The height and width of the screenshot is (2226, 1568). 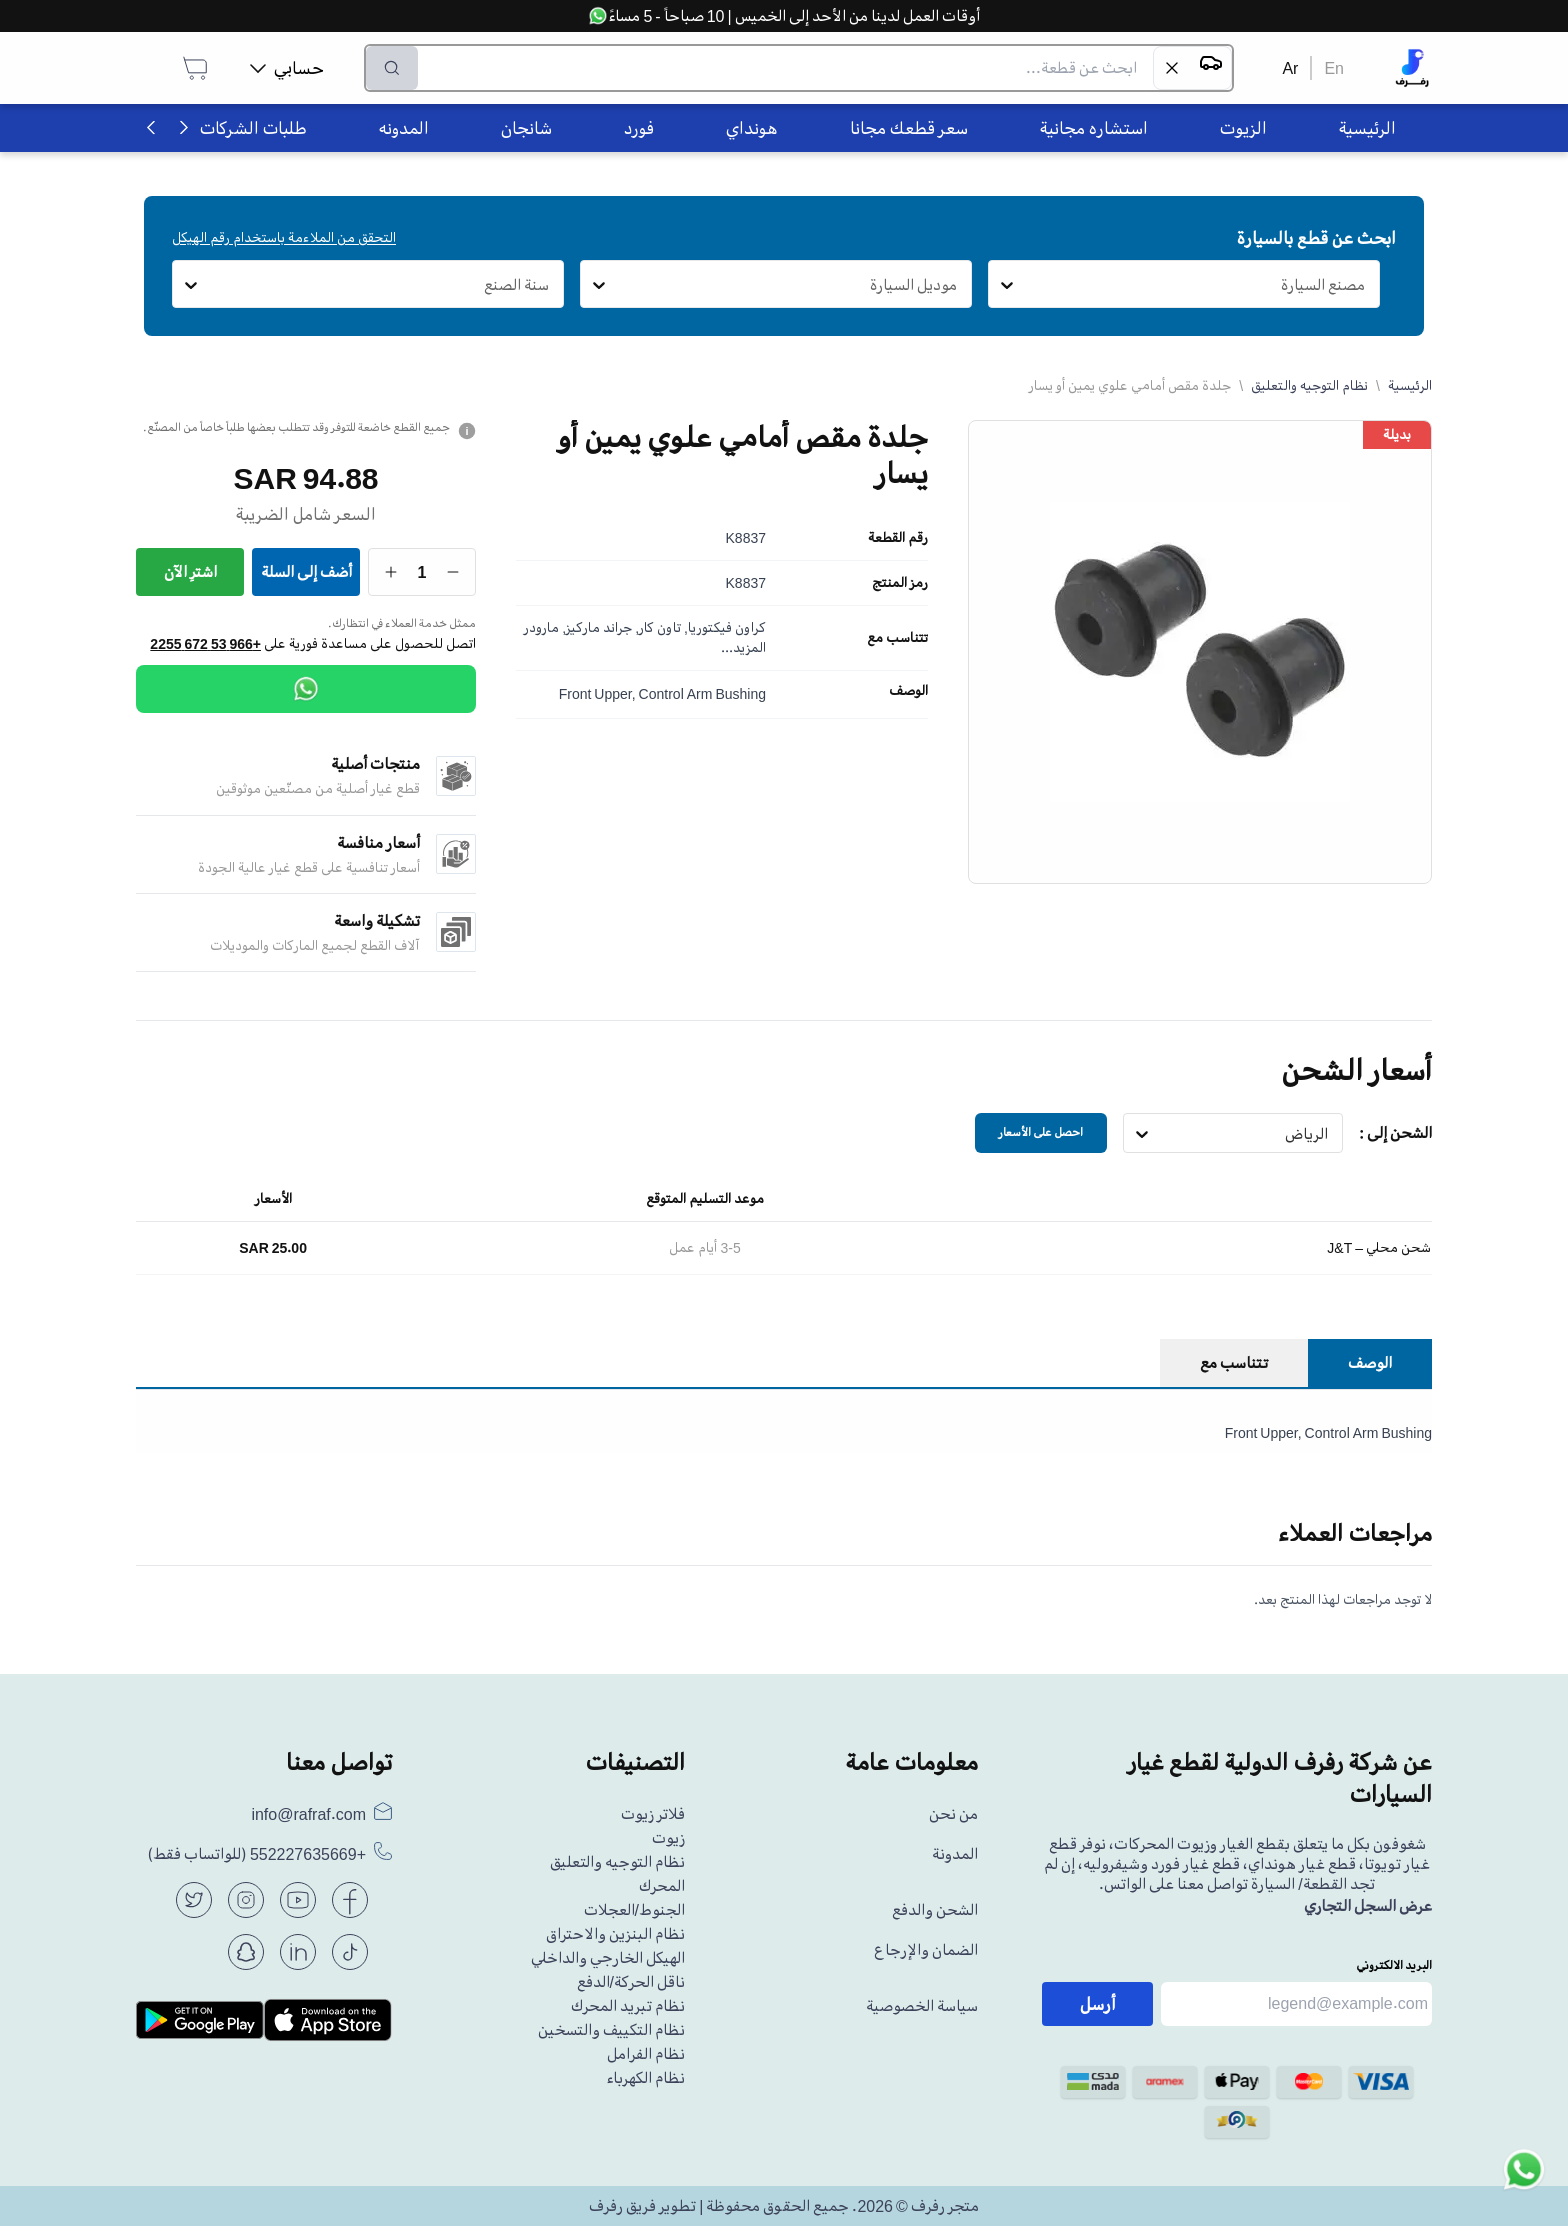 What do you see at coordinates (452, 572) in the screenshot?
I see `[Decrease quantity]` at bounding box center [452, 572].